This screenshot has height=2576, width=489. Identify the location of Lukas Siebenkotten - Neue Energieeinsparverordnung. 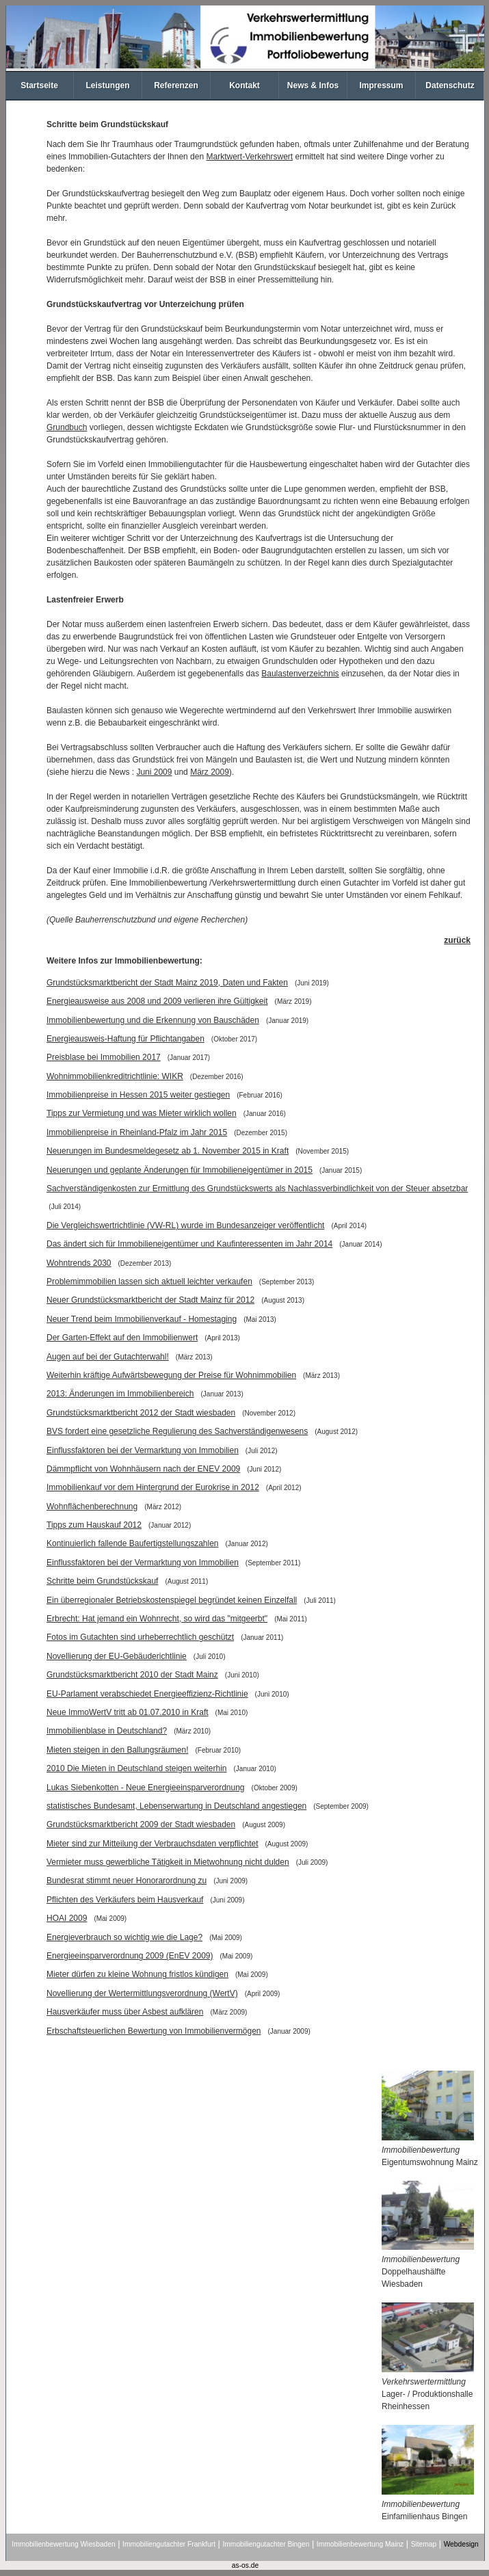
(146, 1787).